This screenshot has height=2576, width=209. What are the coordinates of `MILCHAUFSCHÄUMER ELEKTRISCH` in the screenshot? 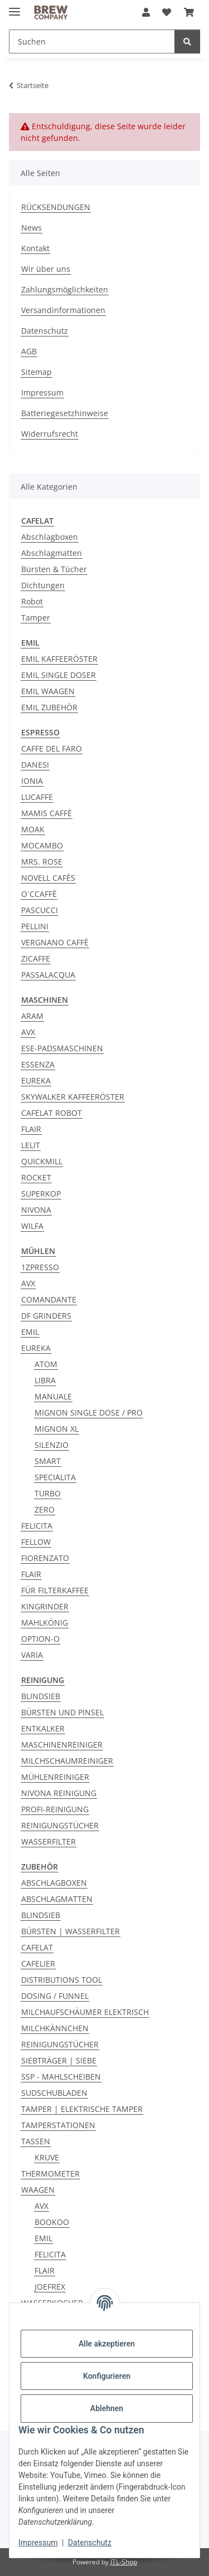 It's located at (85, 2012).